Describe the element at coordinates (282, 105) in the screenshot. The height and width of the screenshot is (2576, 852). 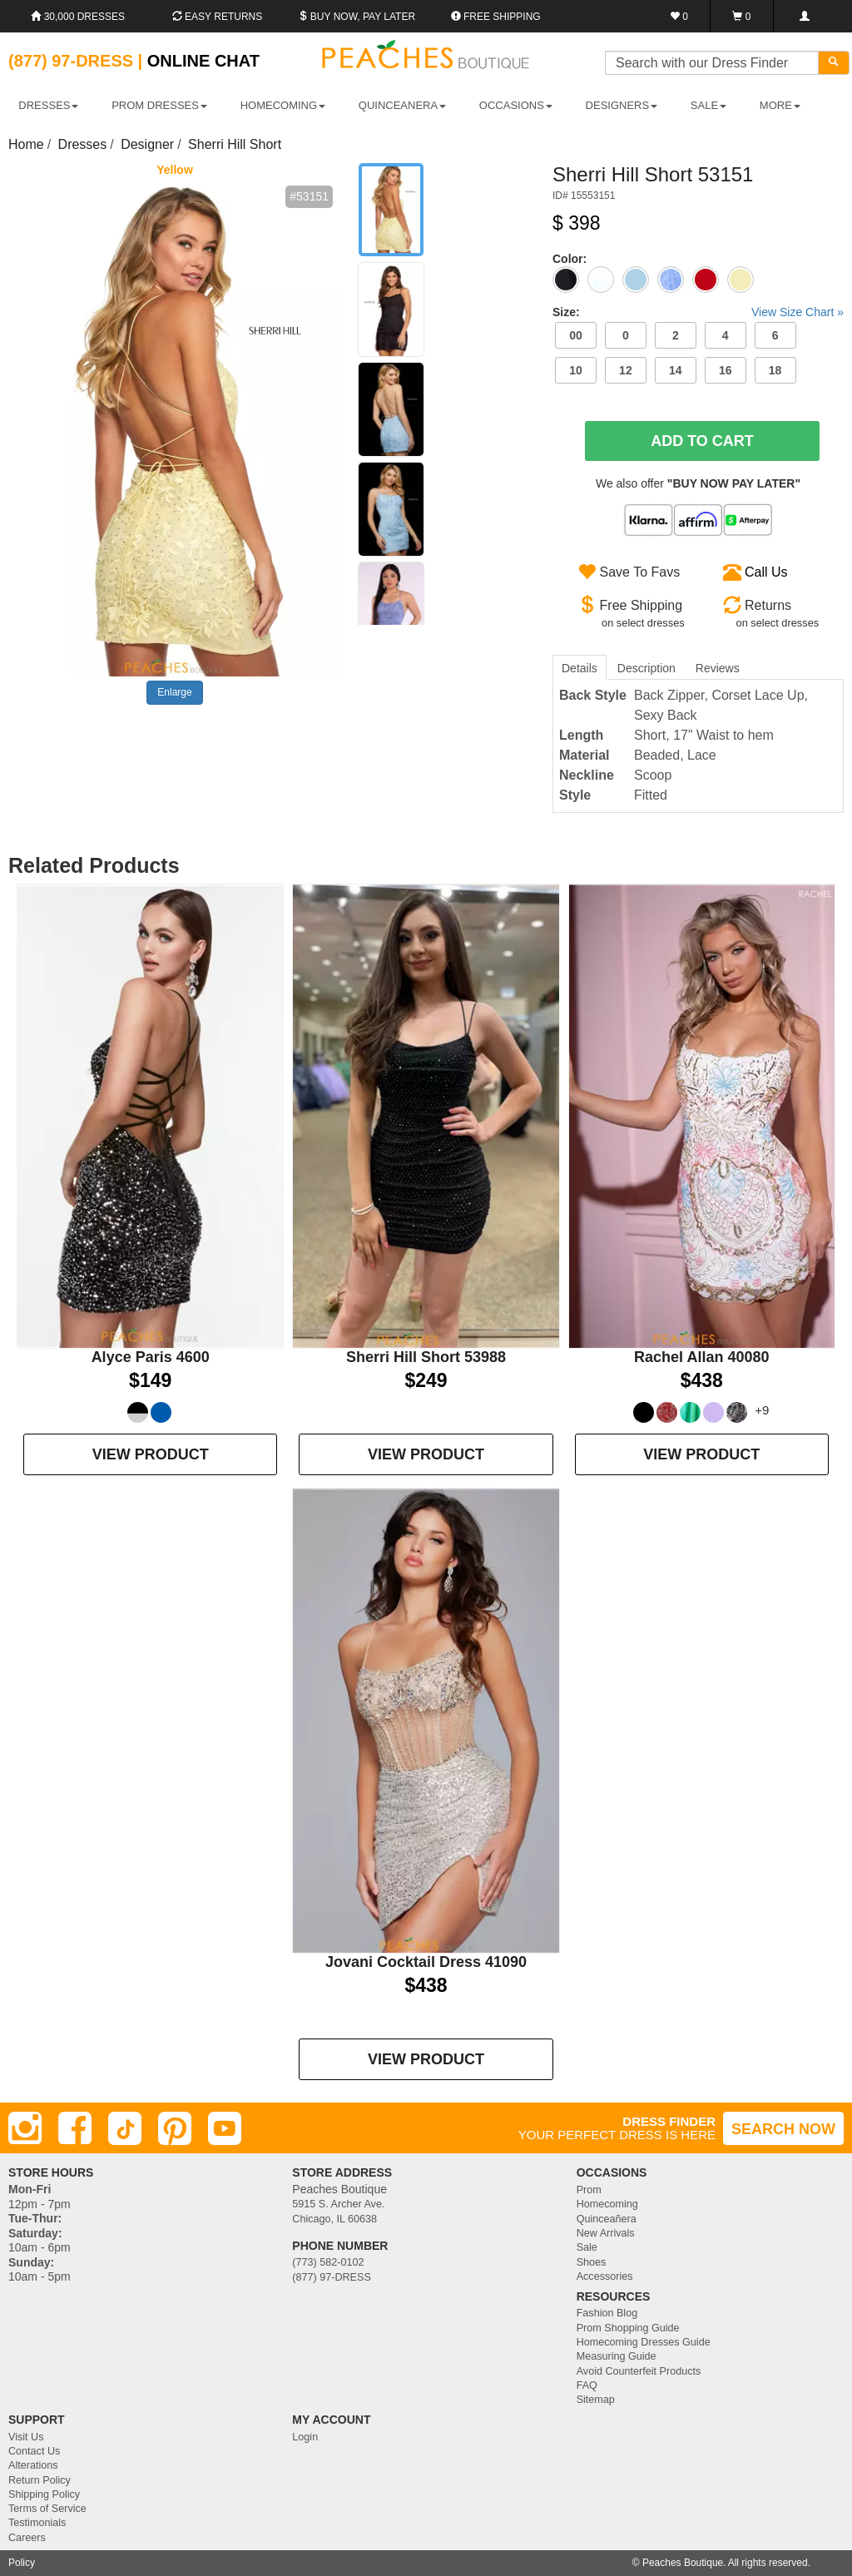
I see `HOMECOMING` at that location.